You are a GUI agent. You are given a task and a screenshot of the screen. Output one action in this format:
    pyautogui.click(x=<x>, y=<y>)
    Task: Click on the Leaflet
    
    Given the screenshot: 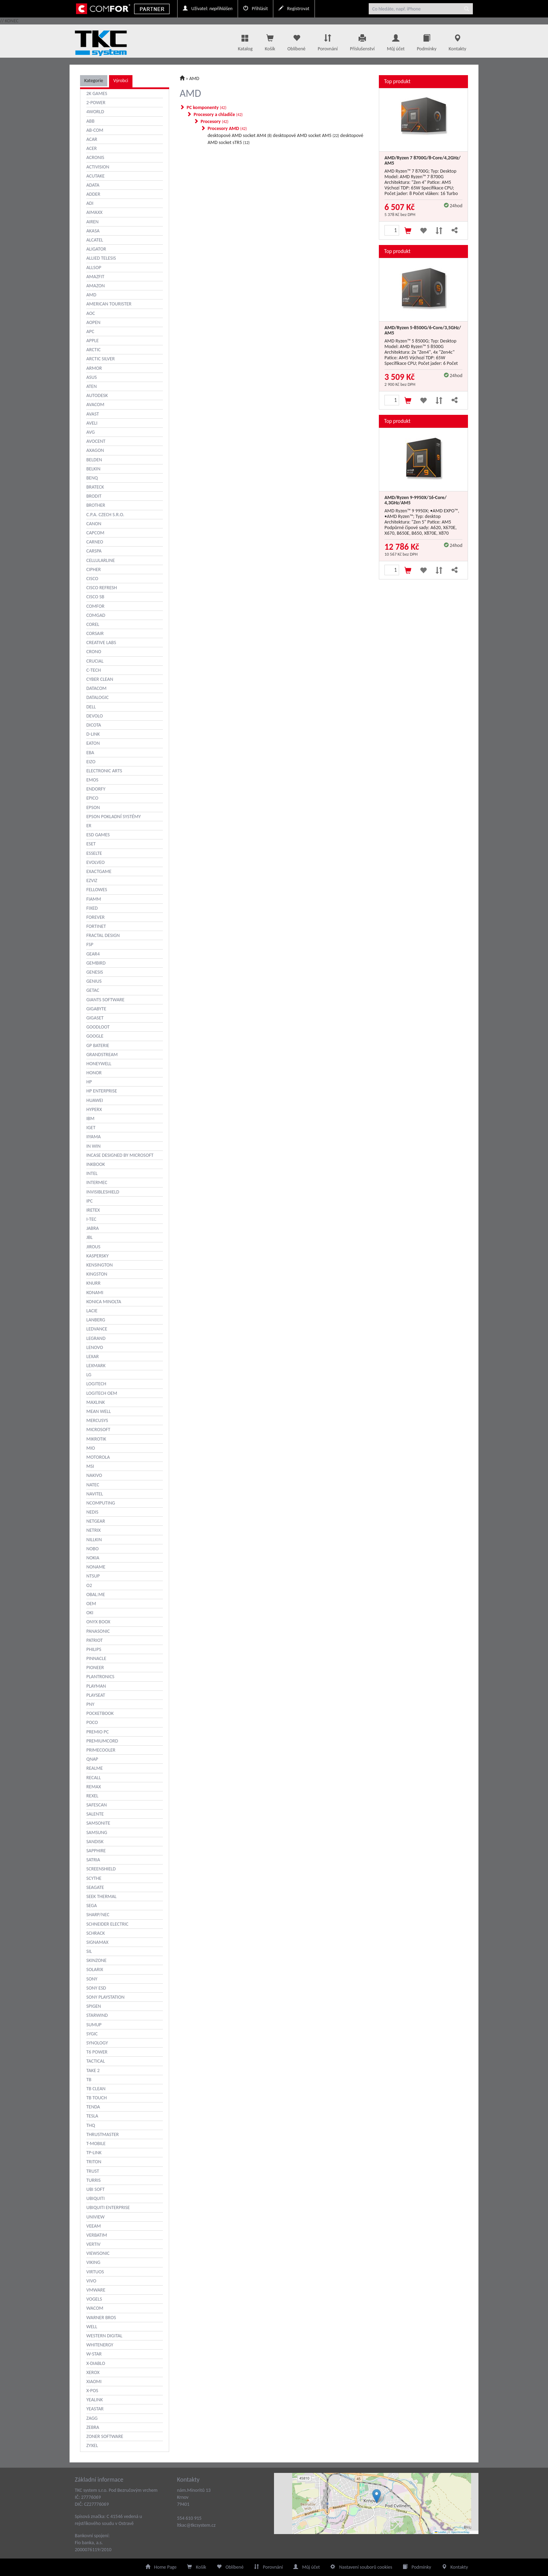 What is the action you would take?
    pyautogui.click(x=440, y=2532)
    